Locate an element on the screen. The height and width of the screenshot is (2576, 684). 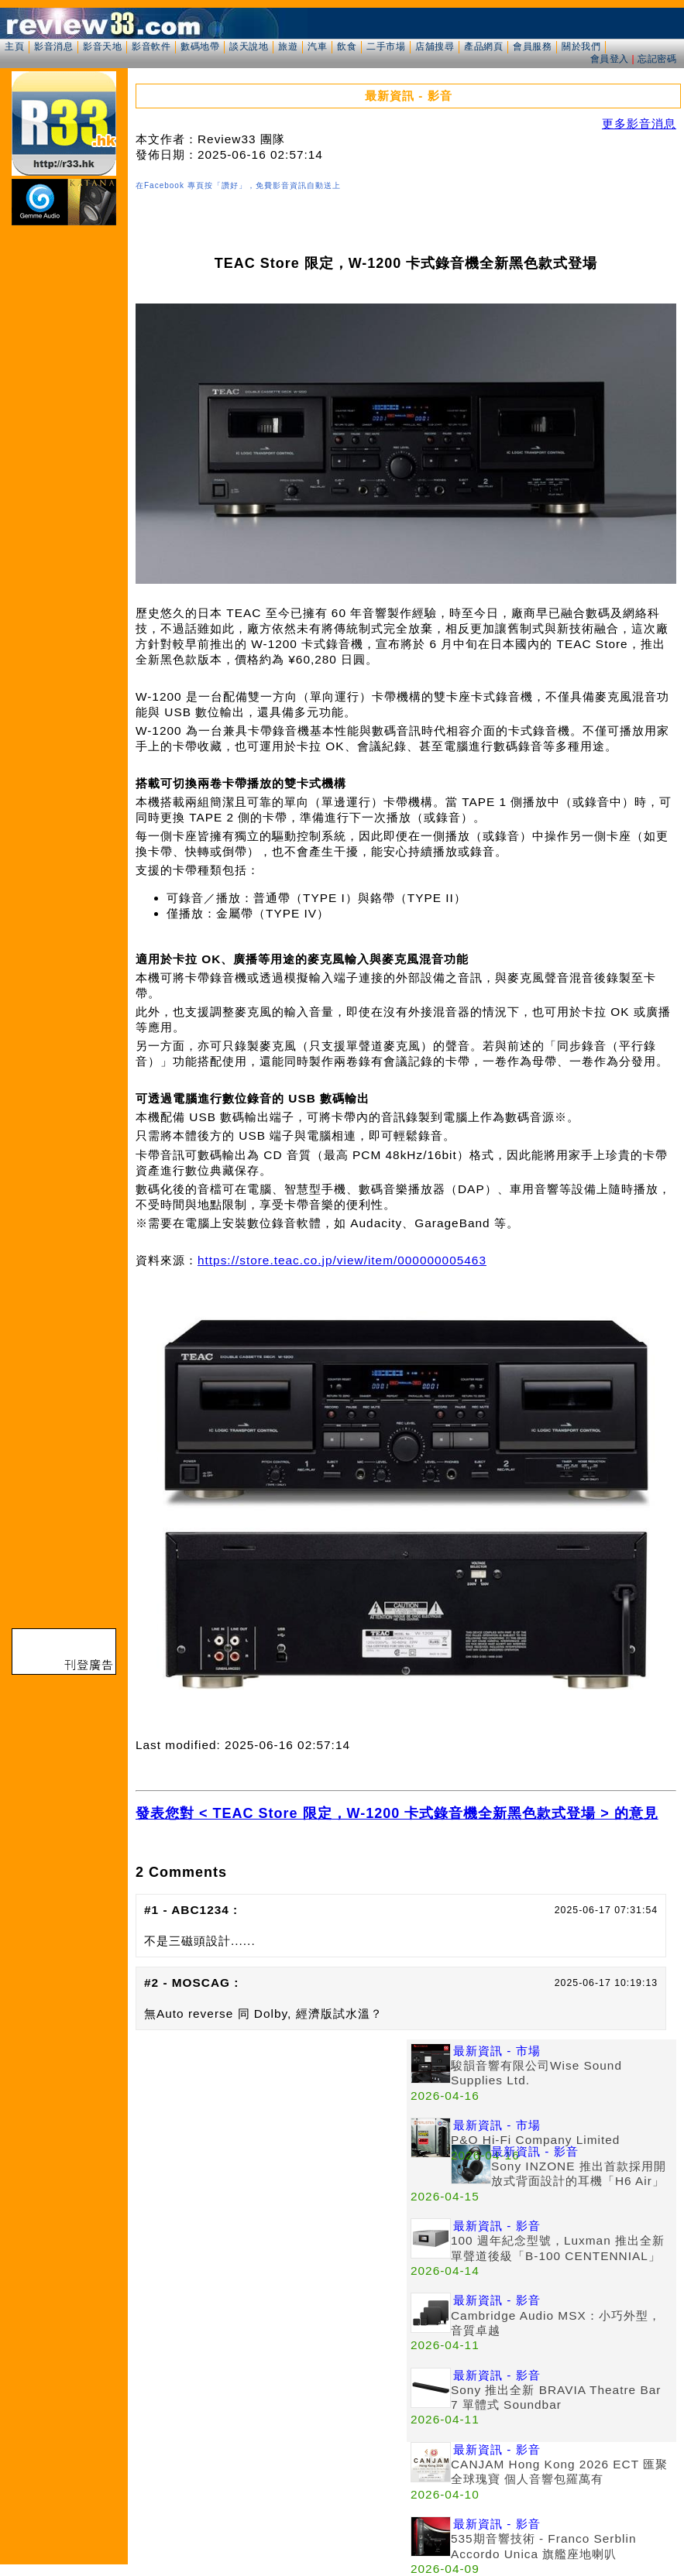
二手市場 is located at coordinates (385, 46).